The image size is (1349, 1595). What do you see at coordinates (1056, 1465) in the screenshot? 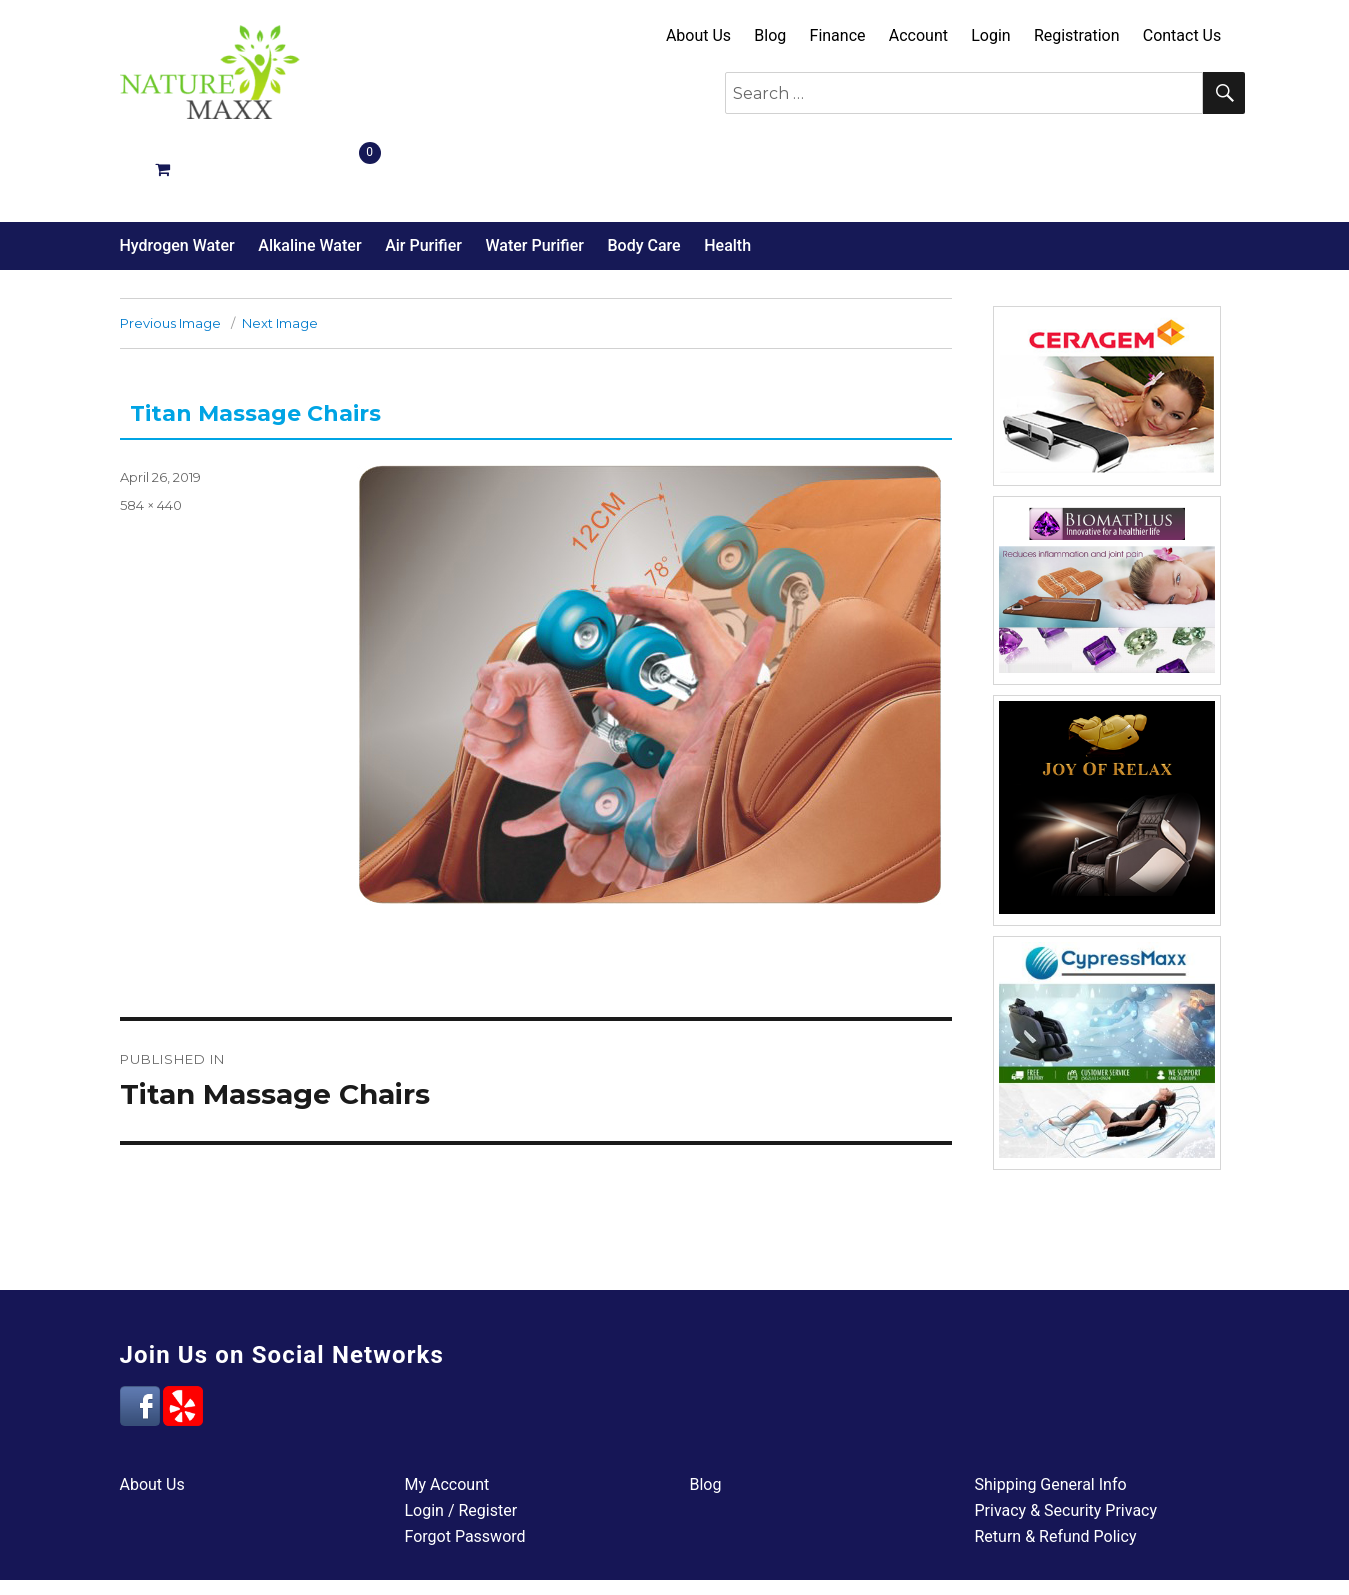
I see `Return & Refund Policy` at bounding box center [1056, 1465].